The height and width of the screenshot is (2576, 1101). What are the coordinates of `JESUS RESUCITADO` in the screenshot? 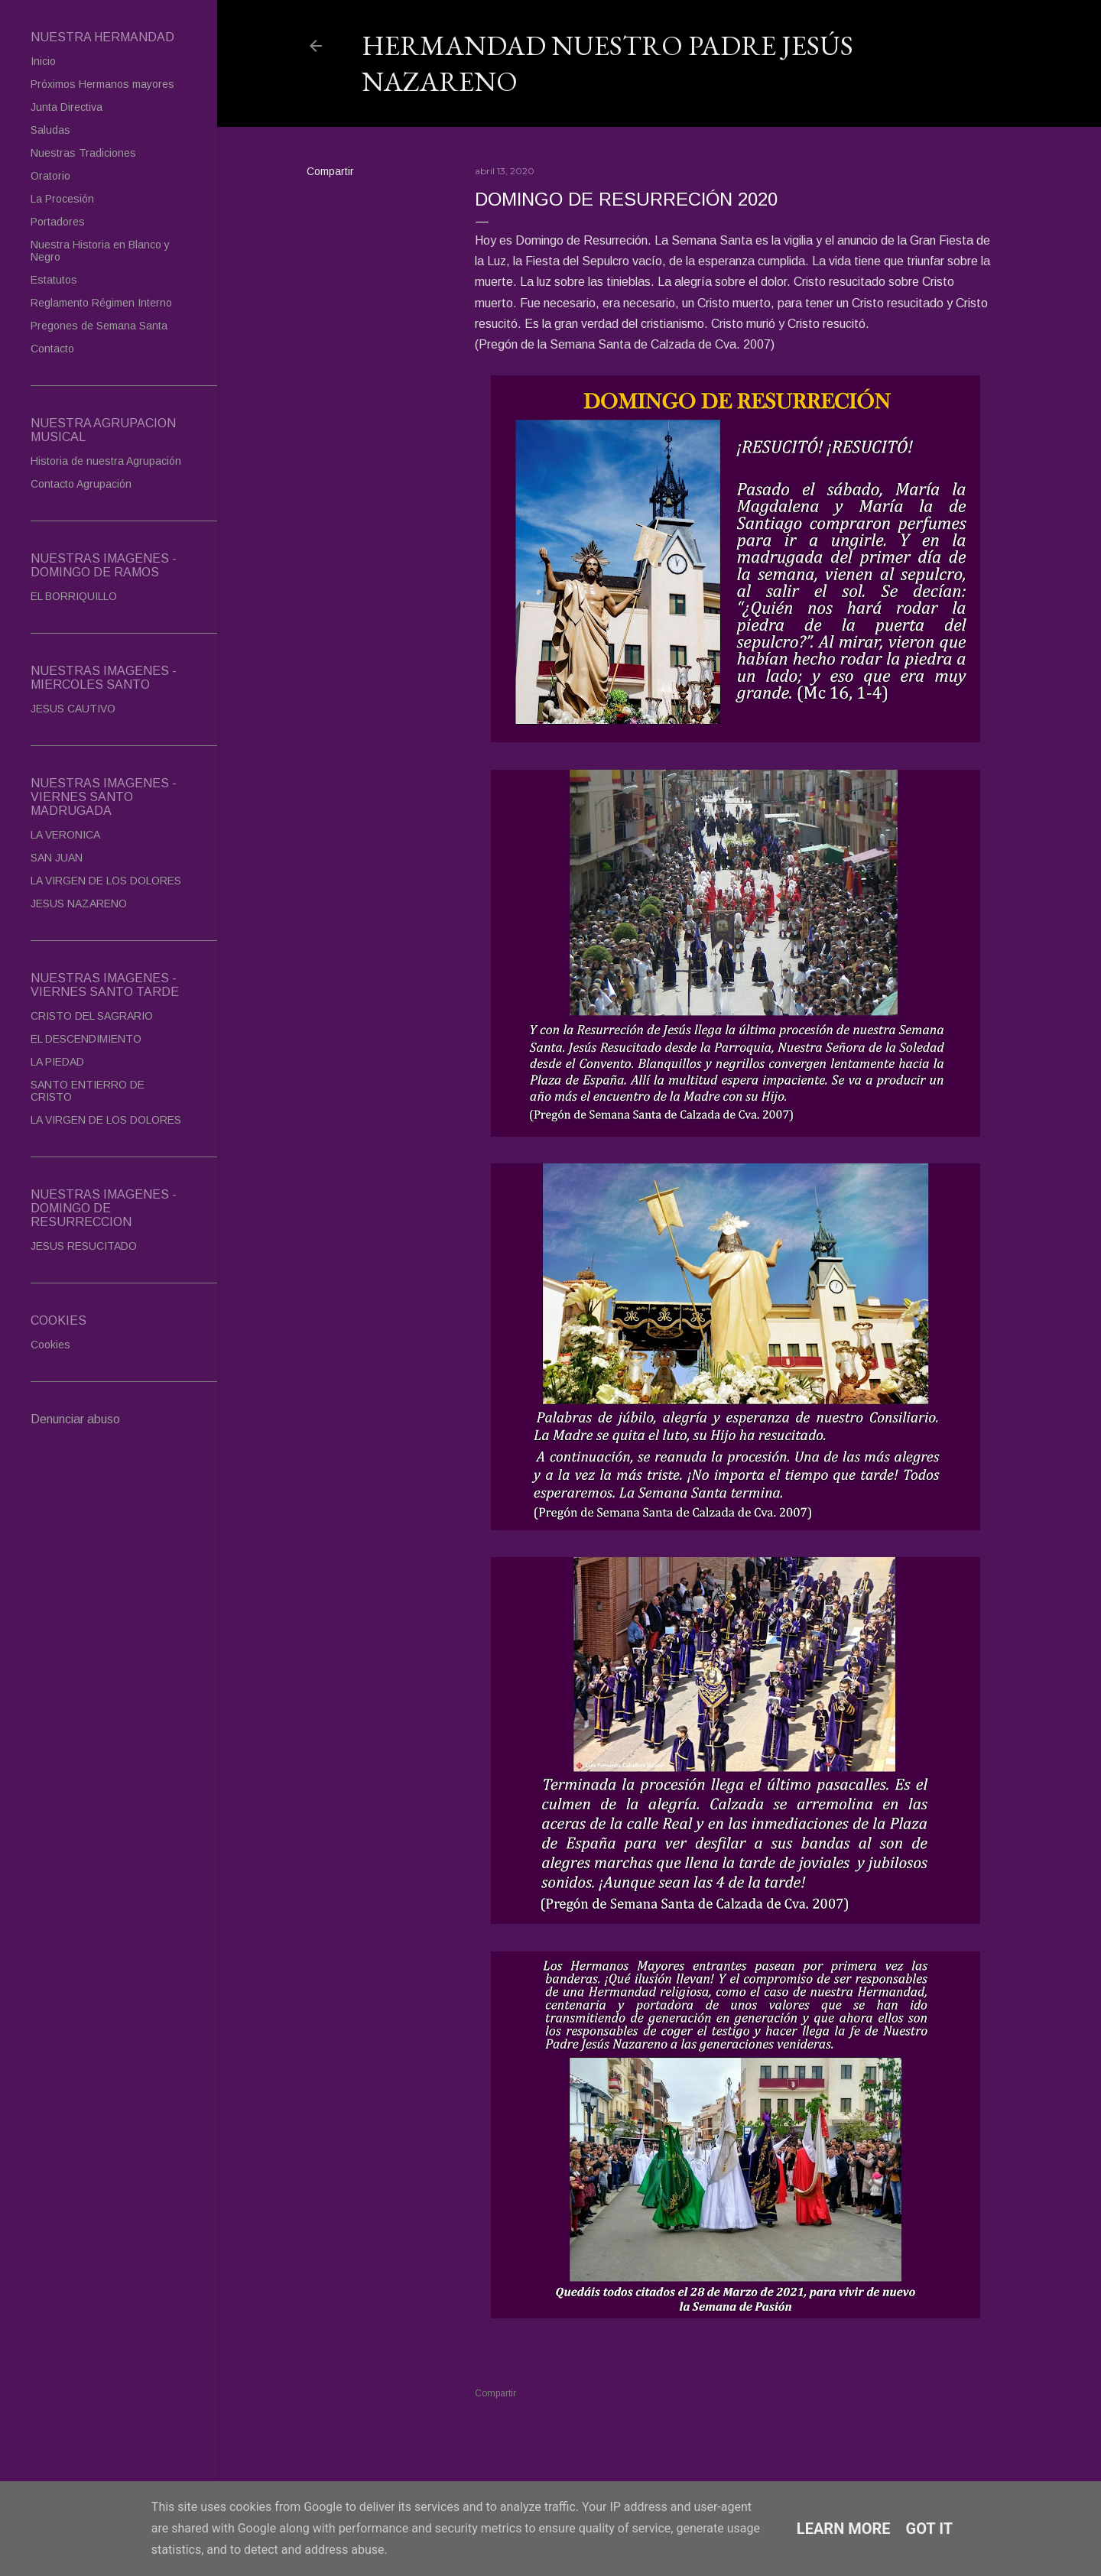 It's located at (84, 1246).